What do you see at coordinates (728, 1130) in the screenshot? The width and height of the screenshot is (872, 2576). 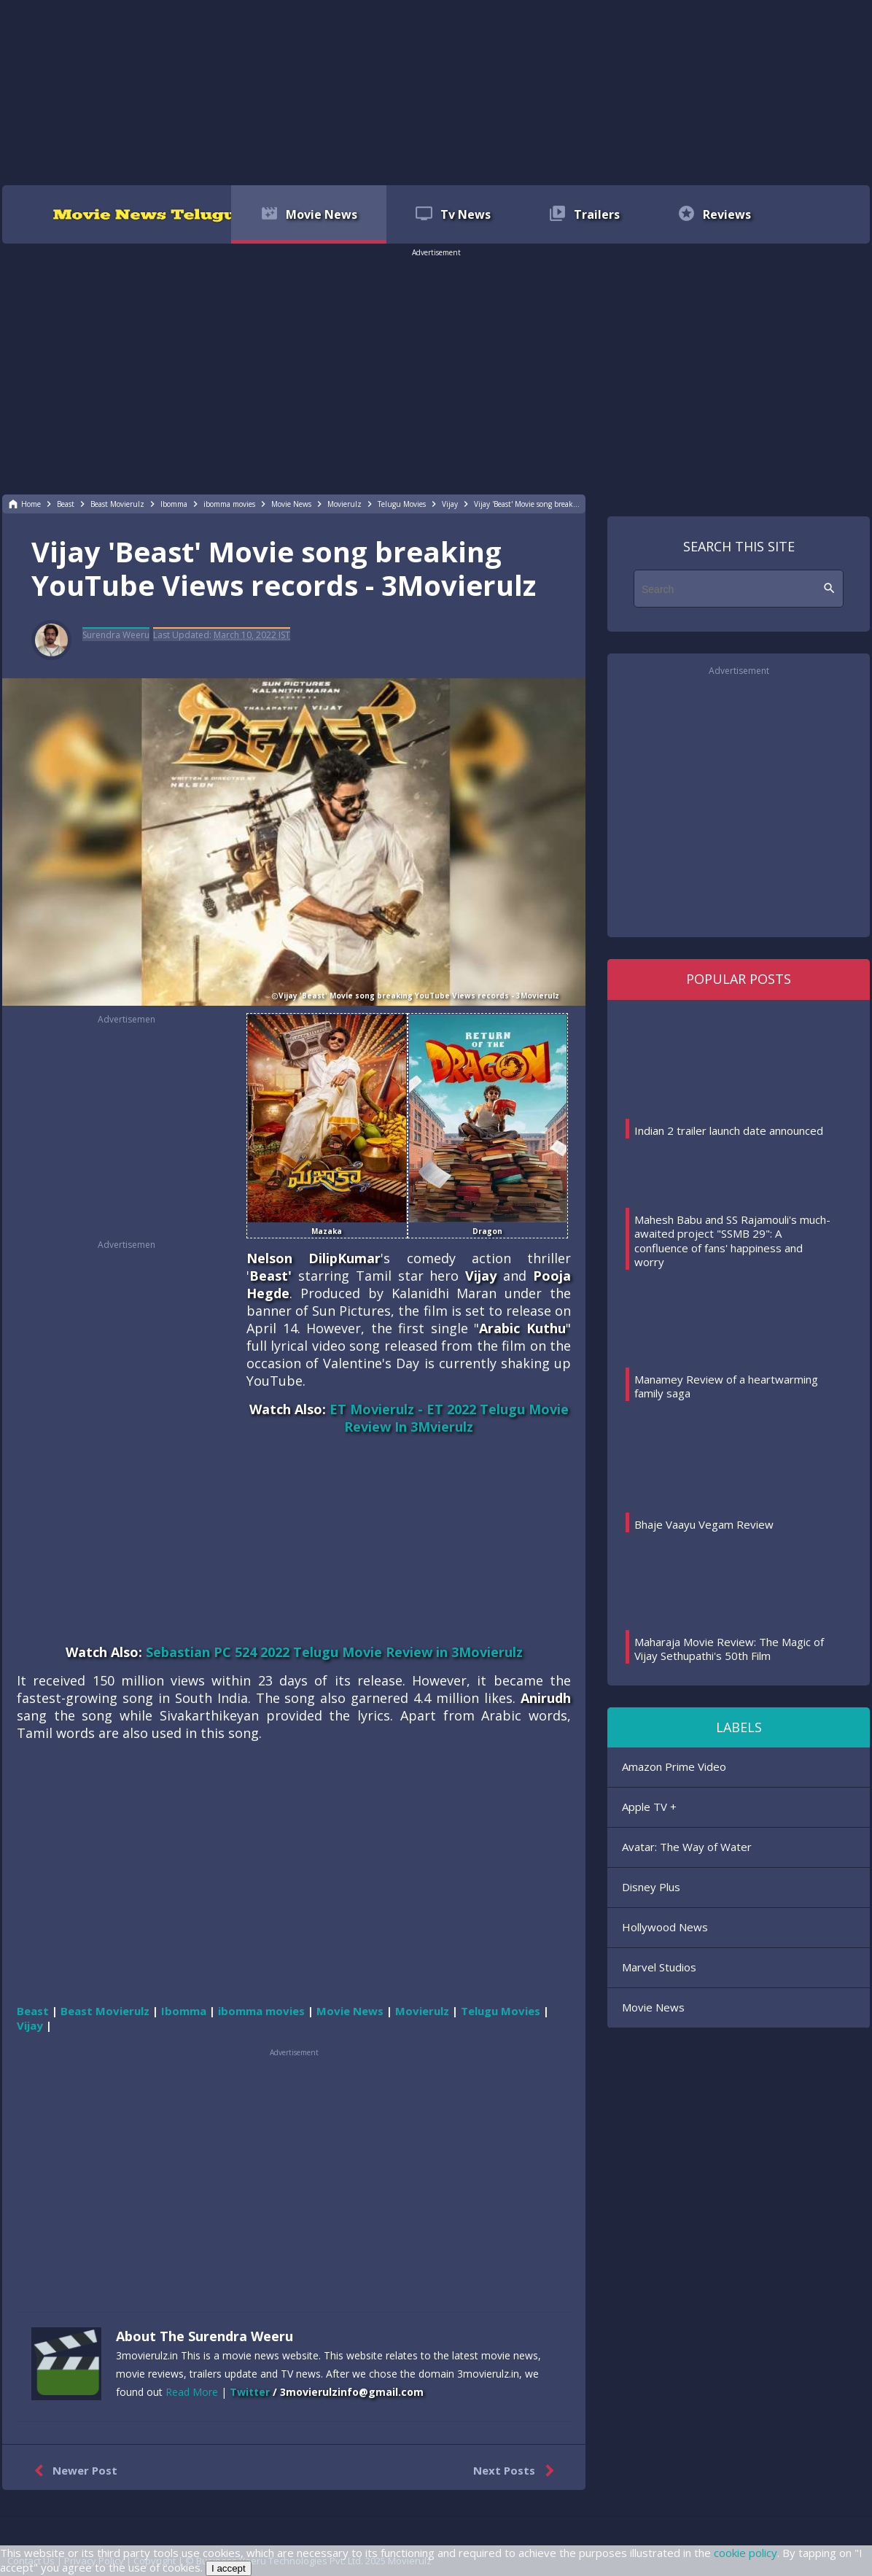 I see `Indian 2 trailer launch date announced` at bounding box center [728, 1130].